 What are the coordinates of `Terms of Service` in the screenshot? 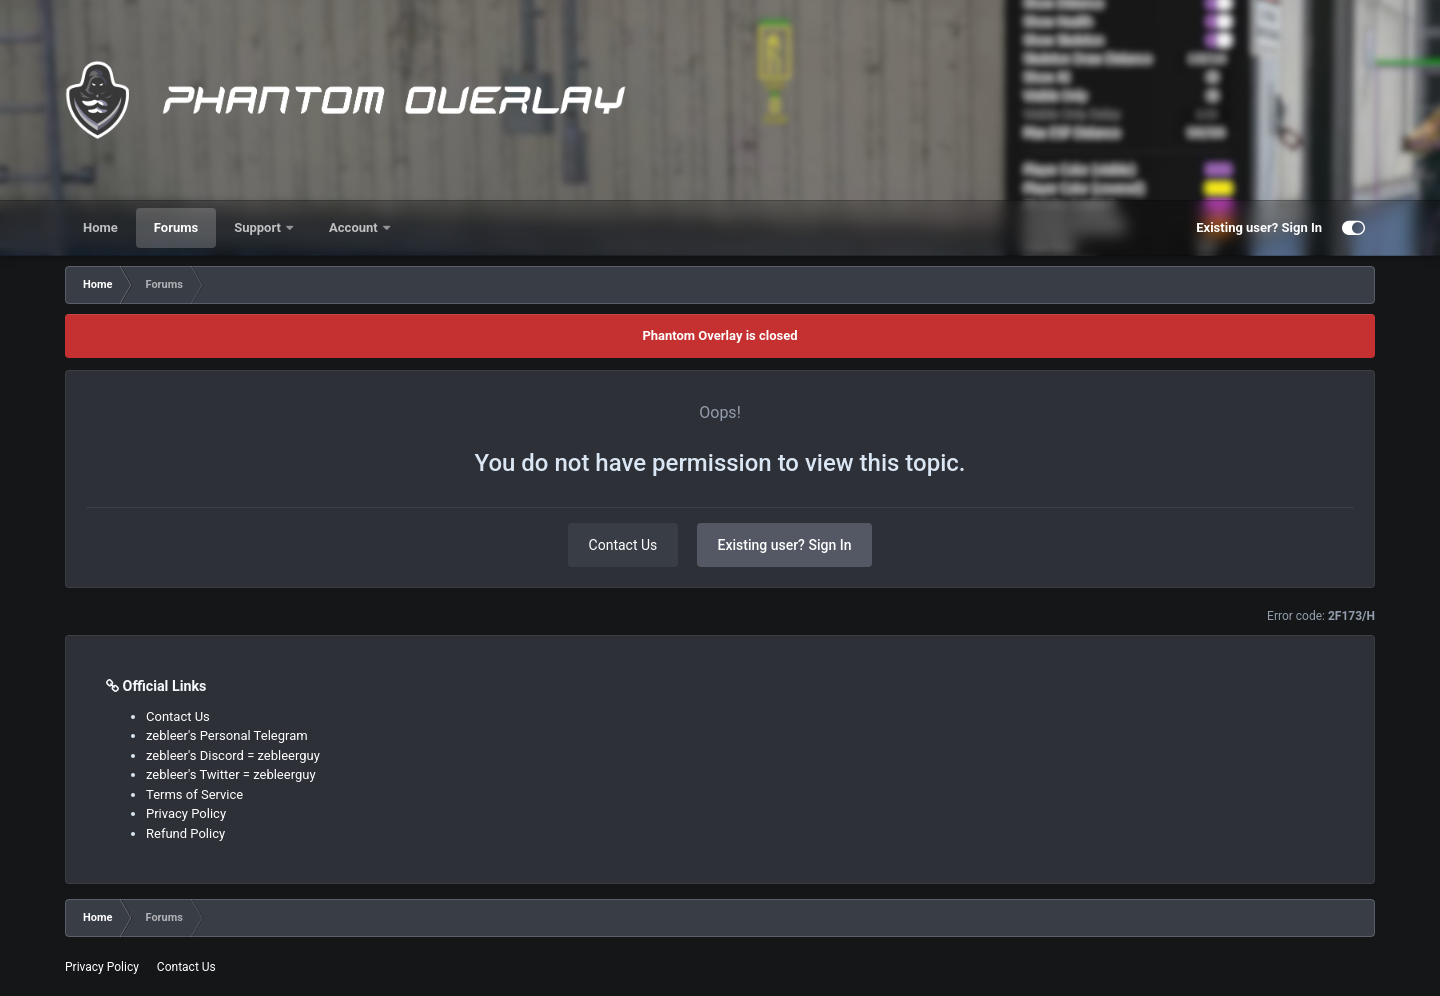 It's located at (194, 794).